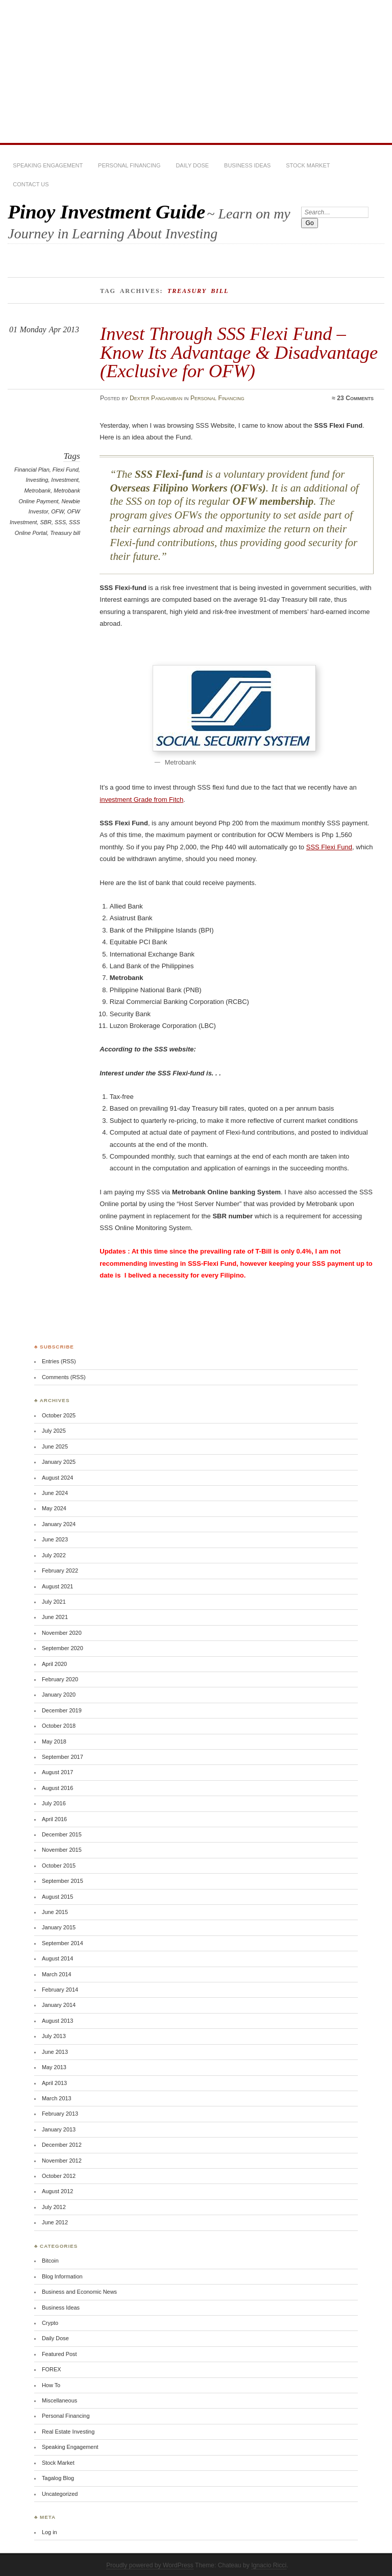 This screenshot has height=2576, width=392. What do you see at coordinates (149, 2565) in the screenshot?
I see `Proudly powered by WordPress` at bounding box center [149, 2565].